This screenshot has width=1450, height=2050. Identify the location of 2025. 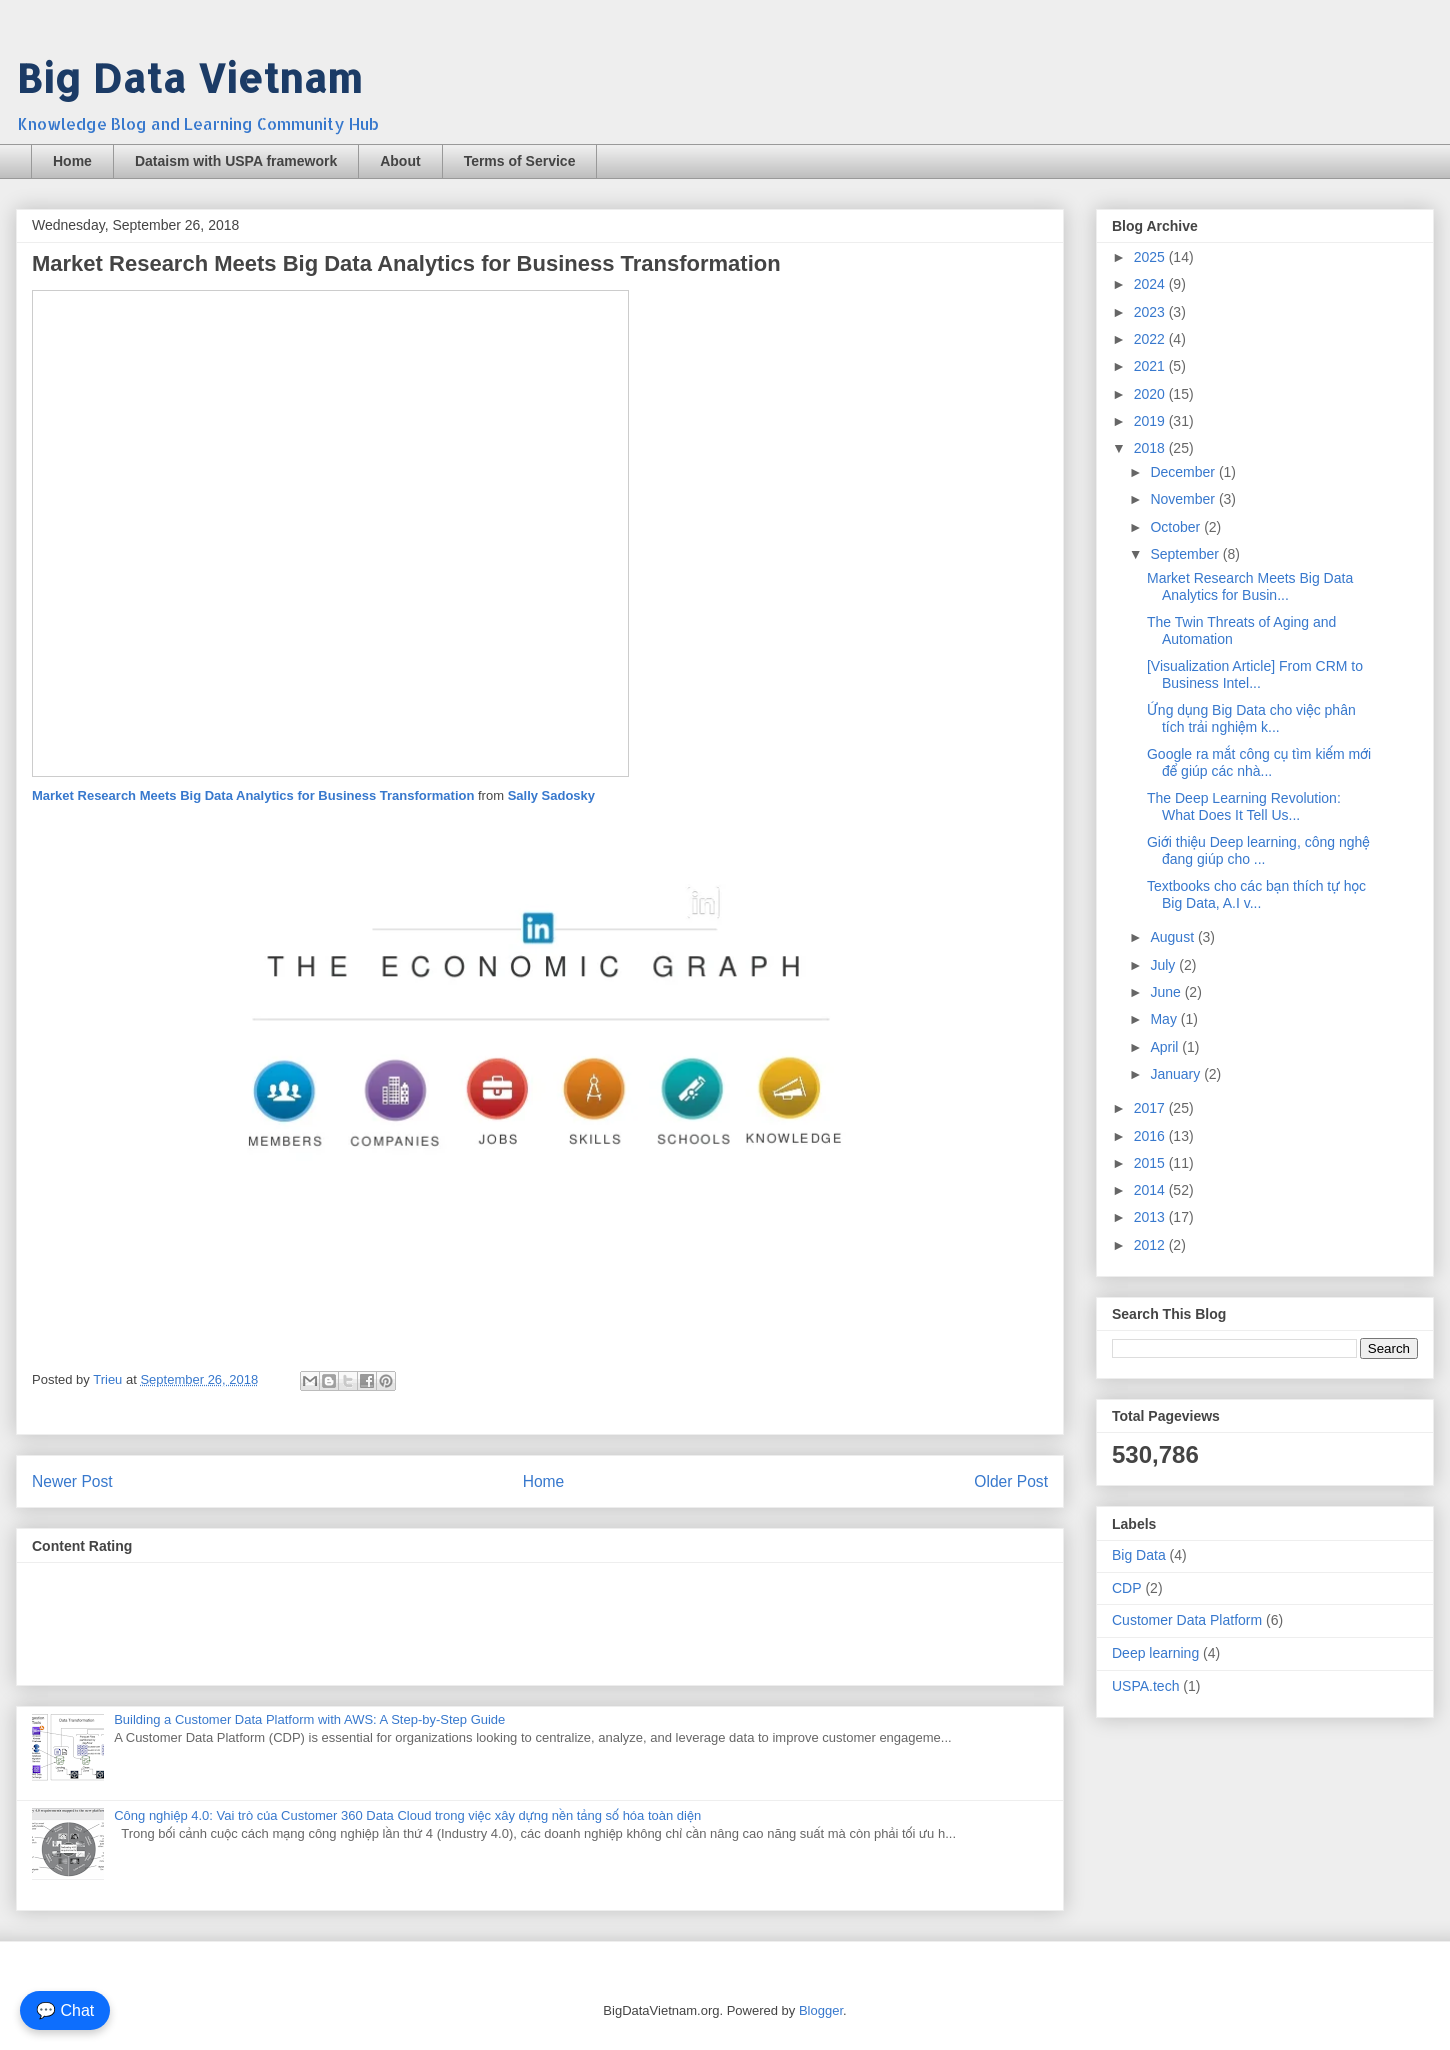
(1151, 257).